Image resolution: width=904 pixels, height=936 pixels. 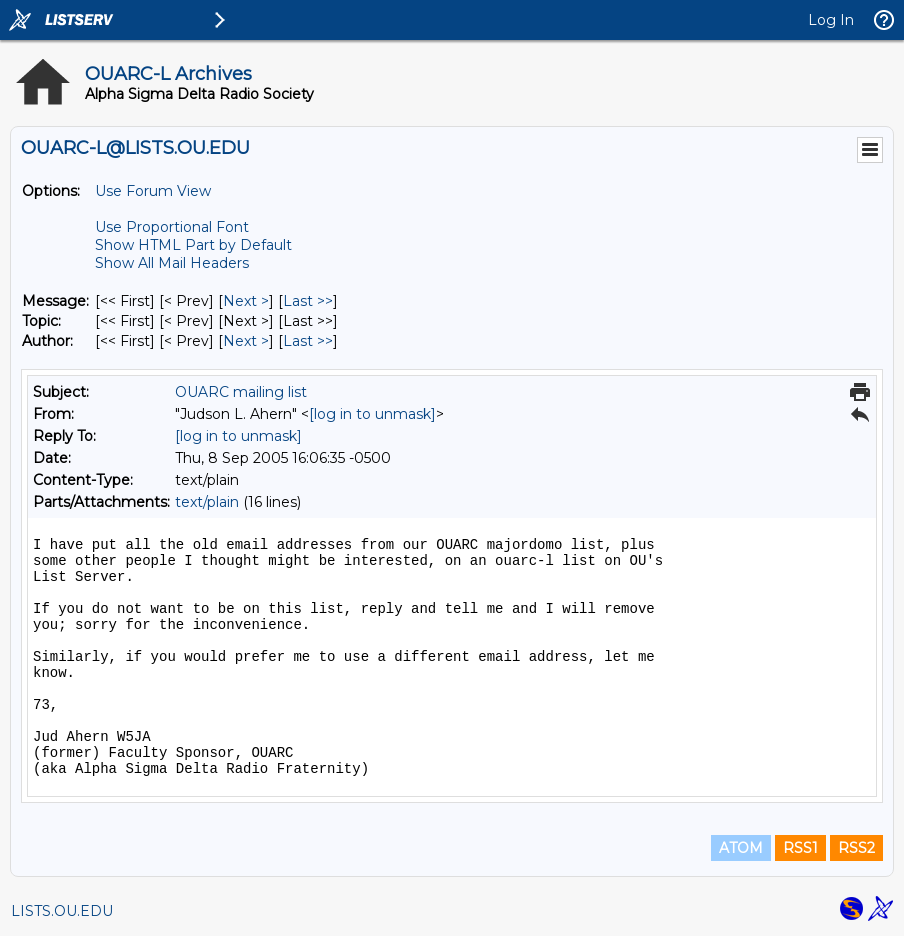 I want to click on Next > [Next Message By Author], so click(x=246, y=341).